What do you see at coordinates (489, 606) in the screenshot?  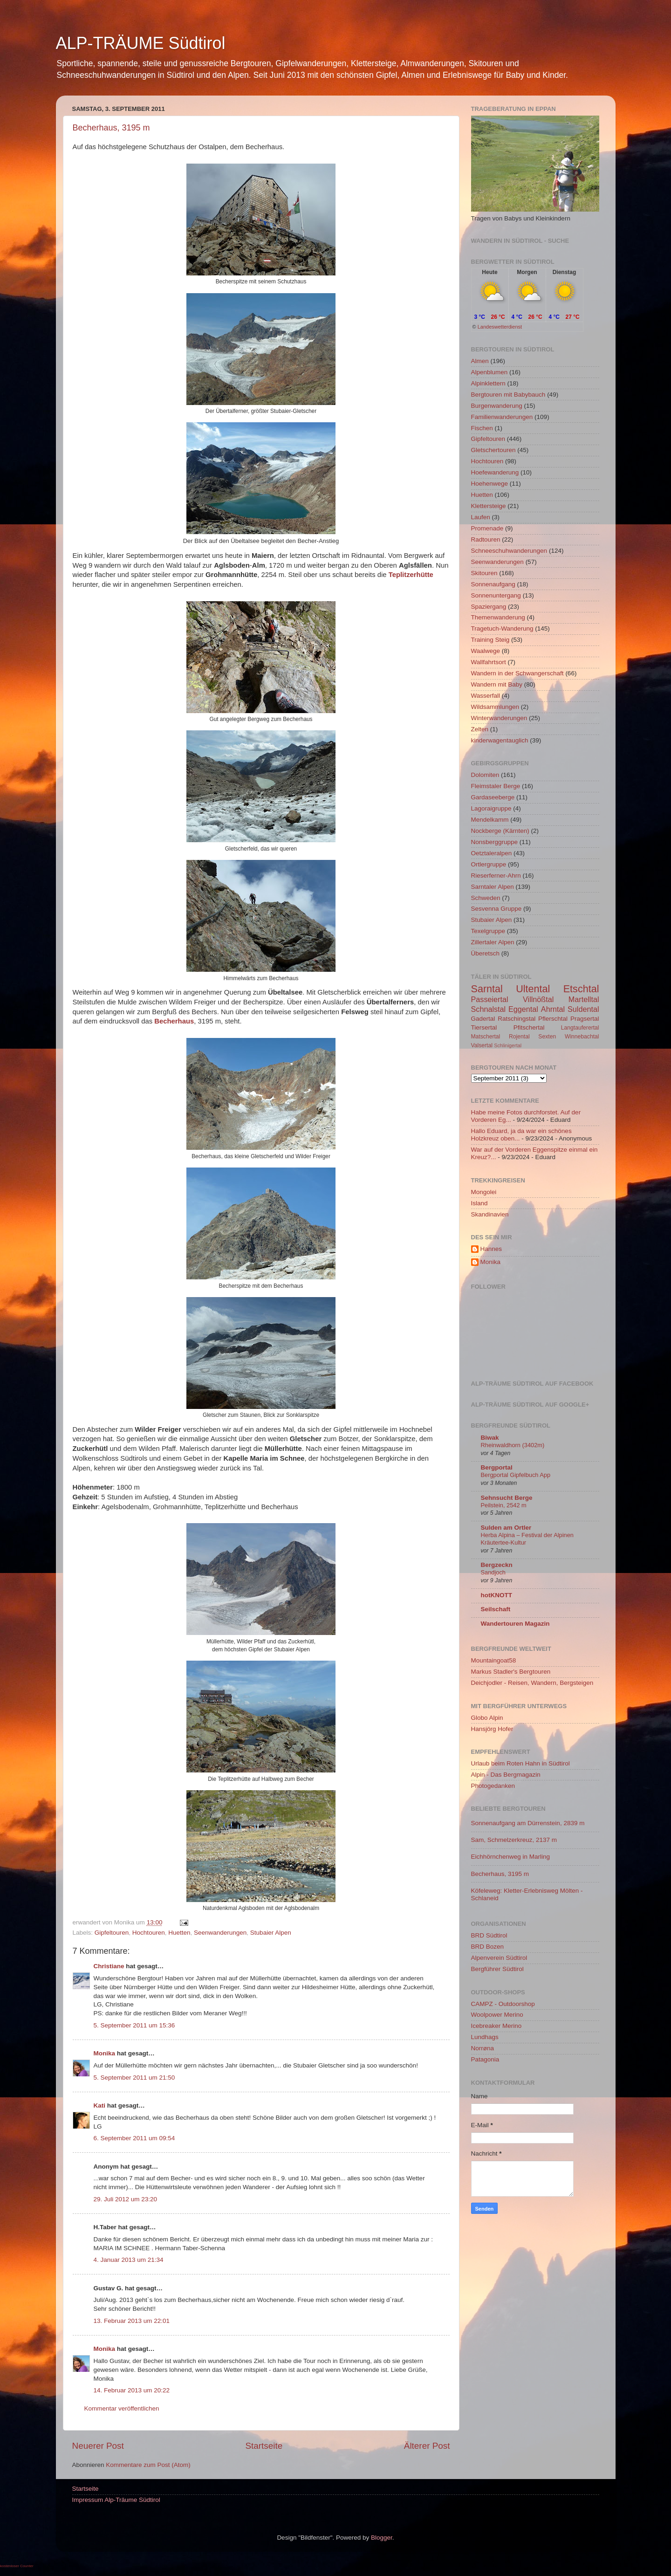 I see `Spaziergang` at bounding box center [489, 606].